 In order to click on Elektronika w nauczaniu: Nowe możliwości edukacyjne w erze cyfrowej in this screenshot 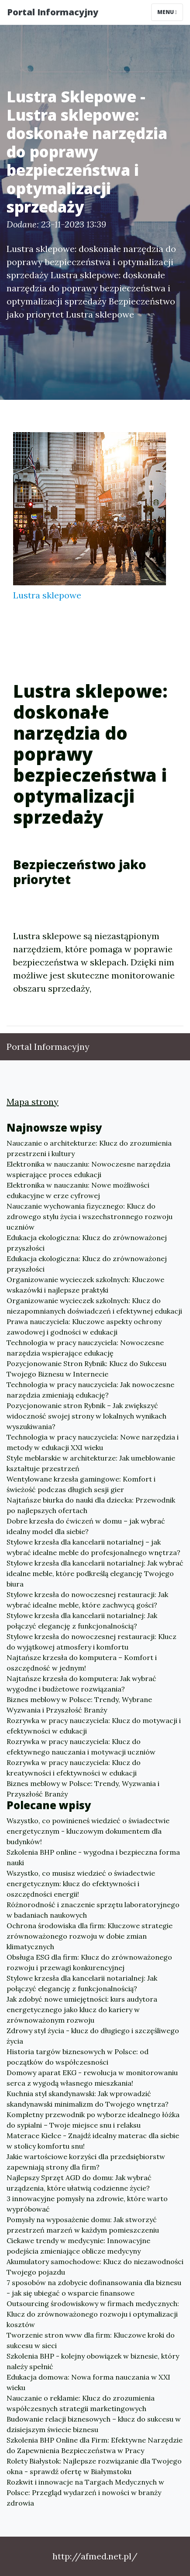, I will do `click(78, 1190)`.